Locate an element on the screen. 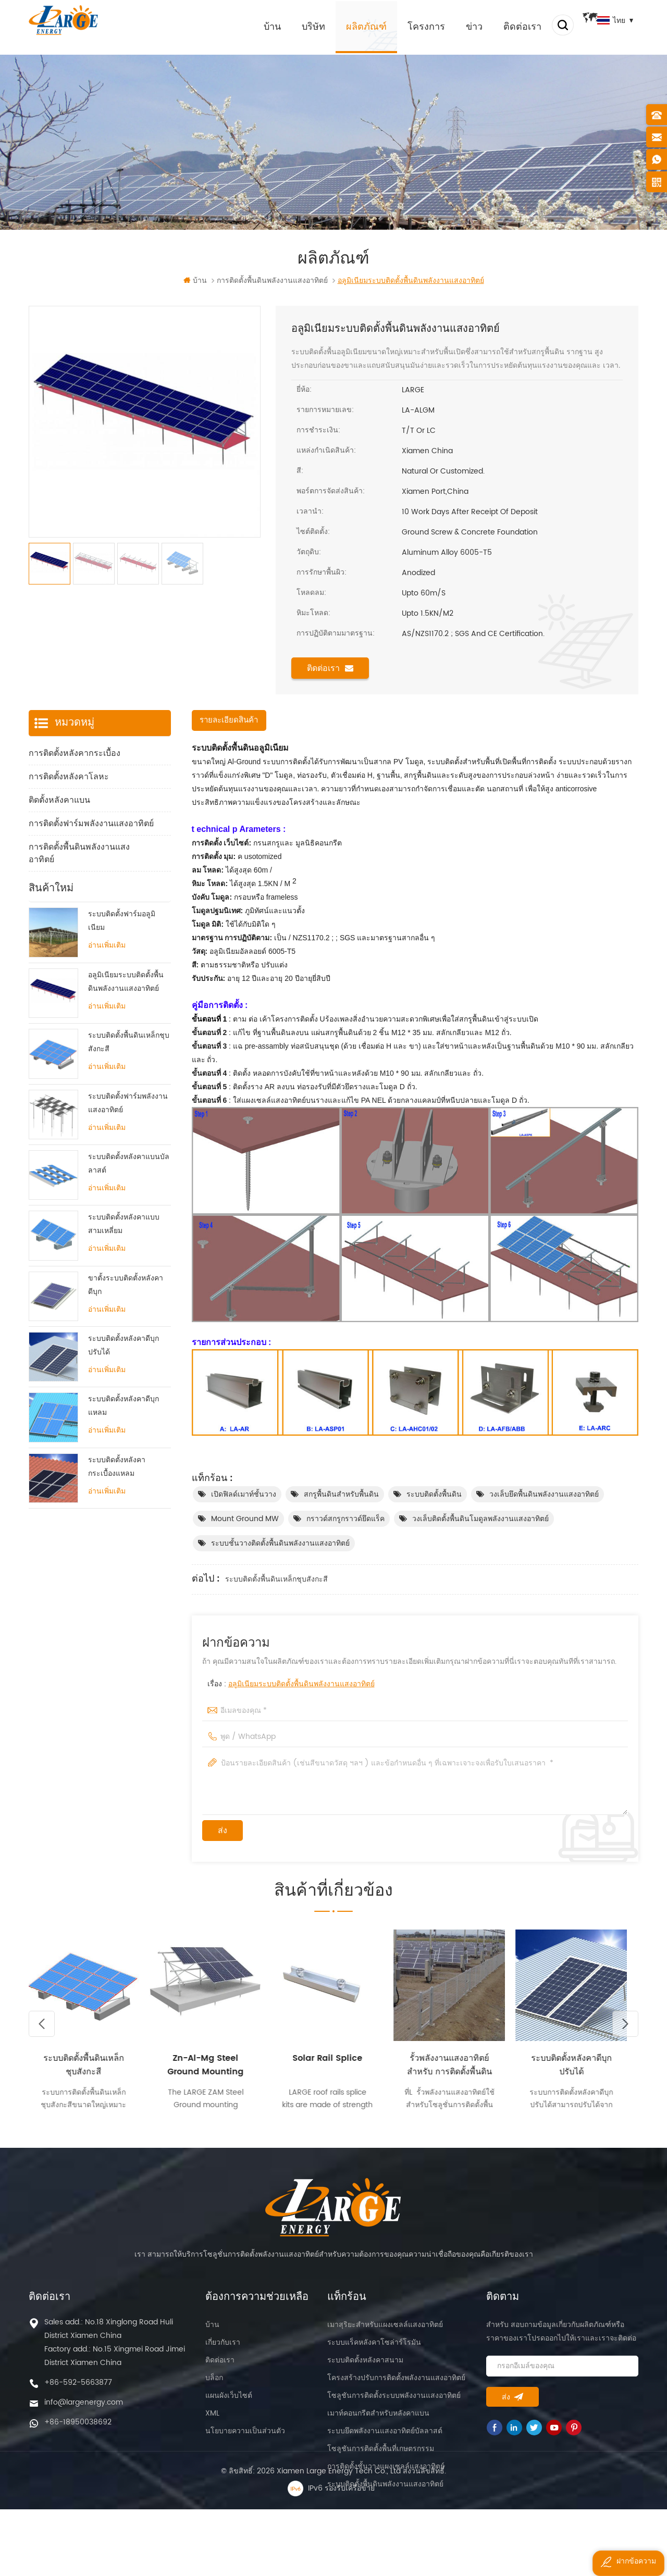 The width and height of the screenshot is (667, 2576). ระบบยึดพลังงานแสงอาทิตย์บัลลาสต์ is located at coordinates (384, 2440).